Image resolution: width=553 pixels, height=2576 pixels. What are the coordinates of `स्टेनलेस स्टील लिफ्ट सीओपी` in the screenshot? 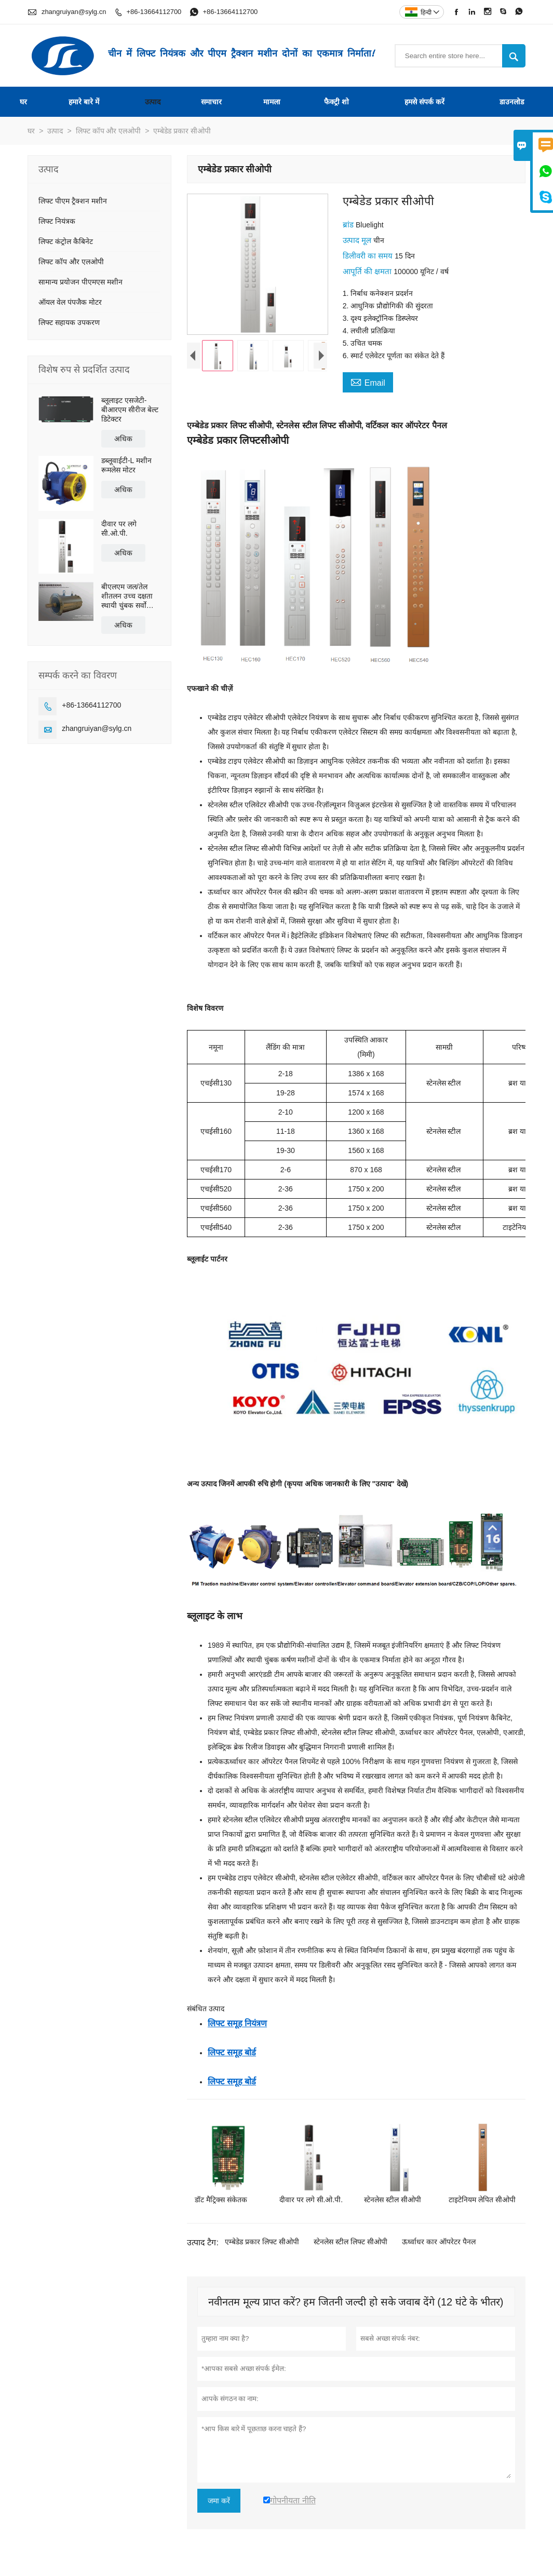 It's located at (350, 2242).